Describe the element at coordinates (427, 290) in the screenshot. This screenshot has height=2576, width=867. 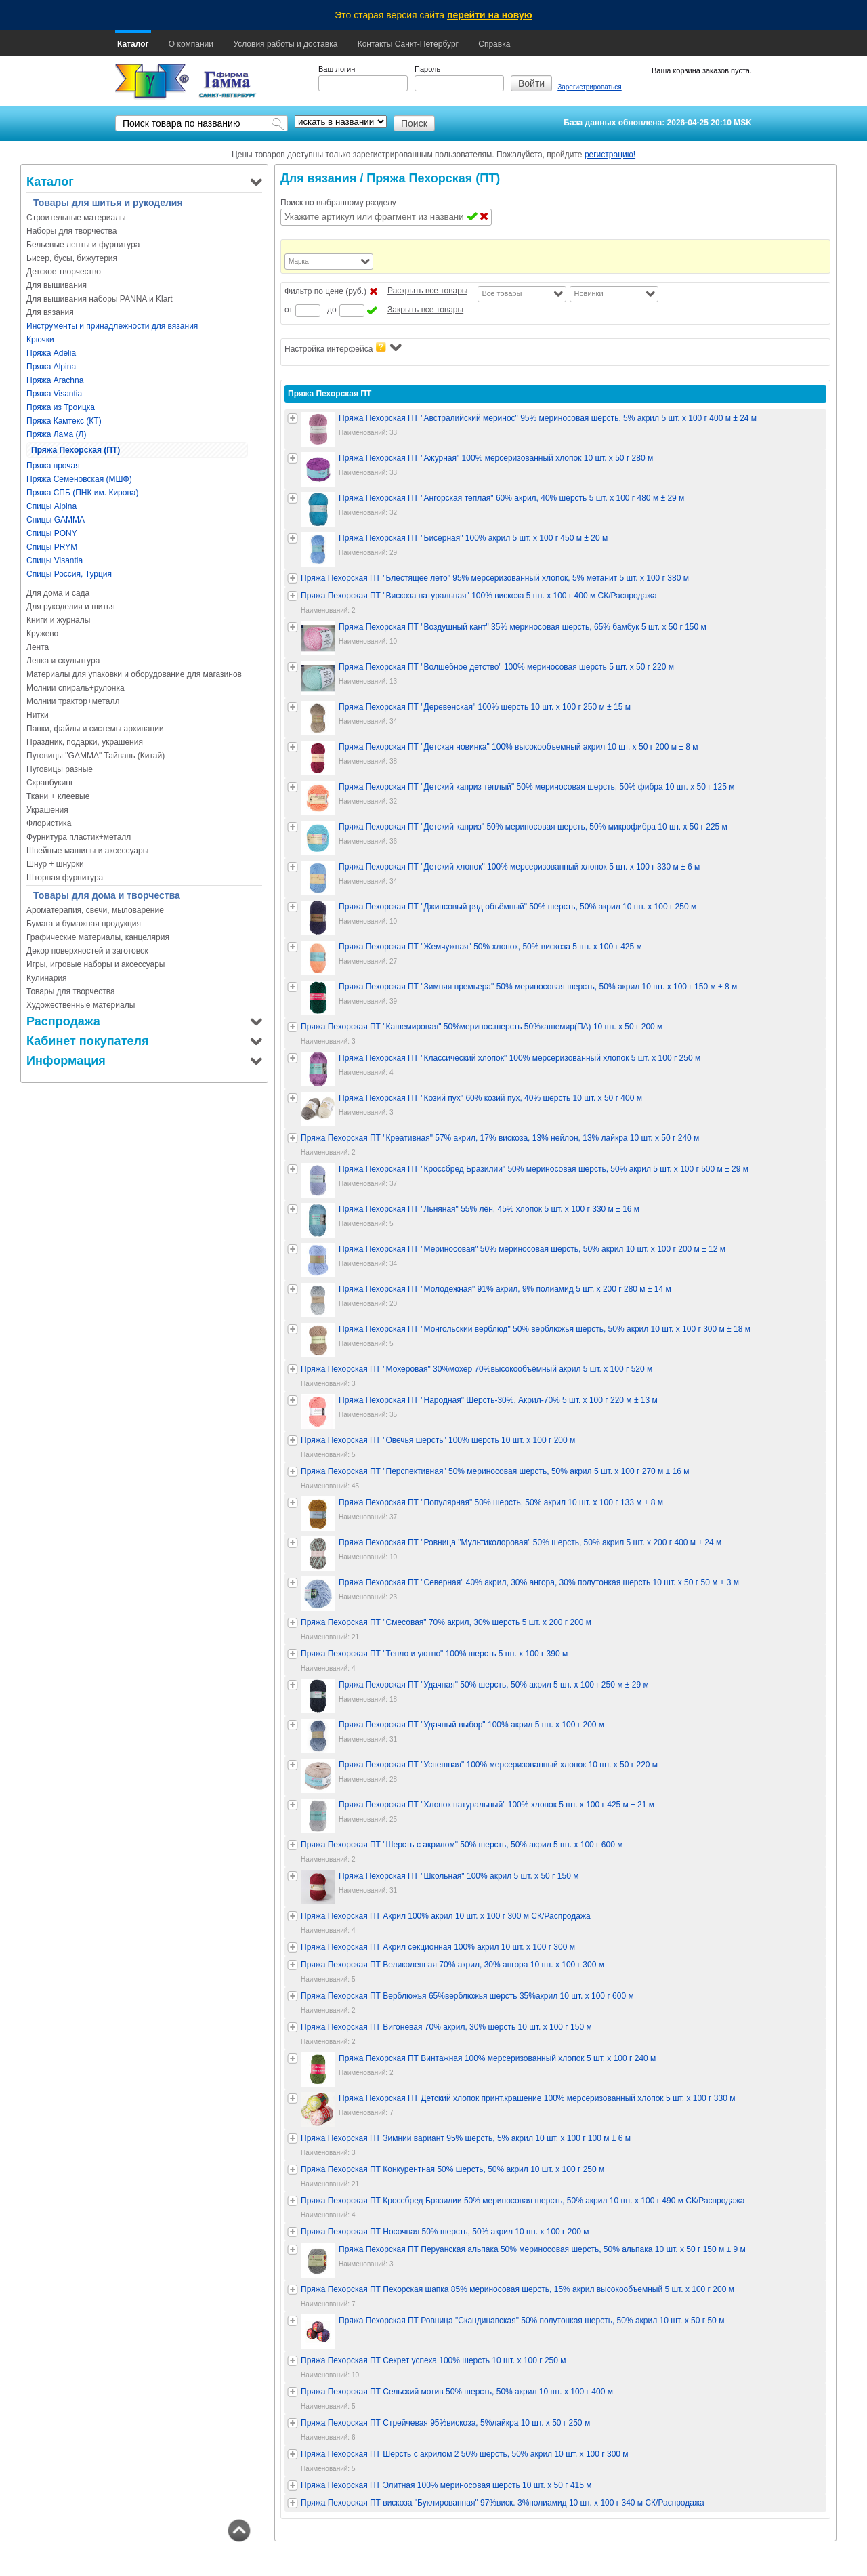
I see `Раскрыть все товары` at that location.